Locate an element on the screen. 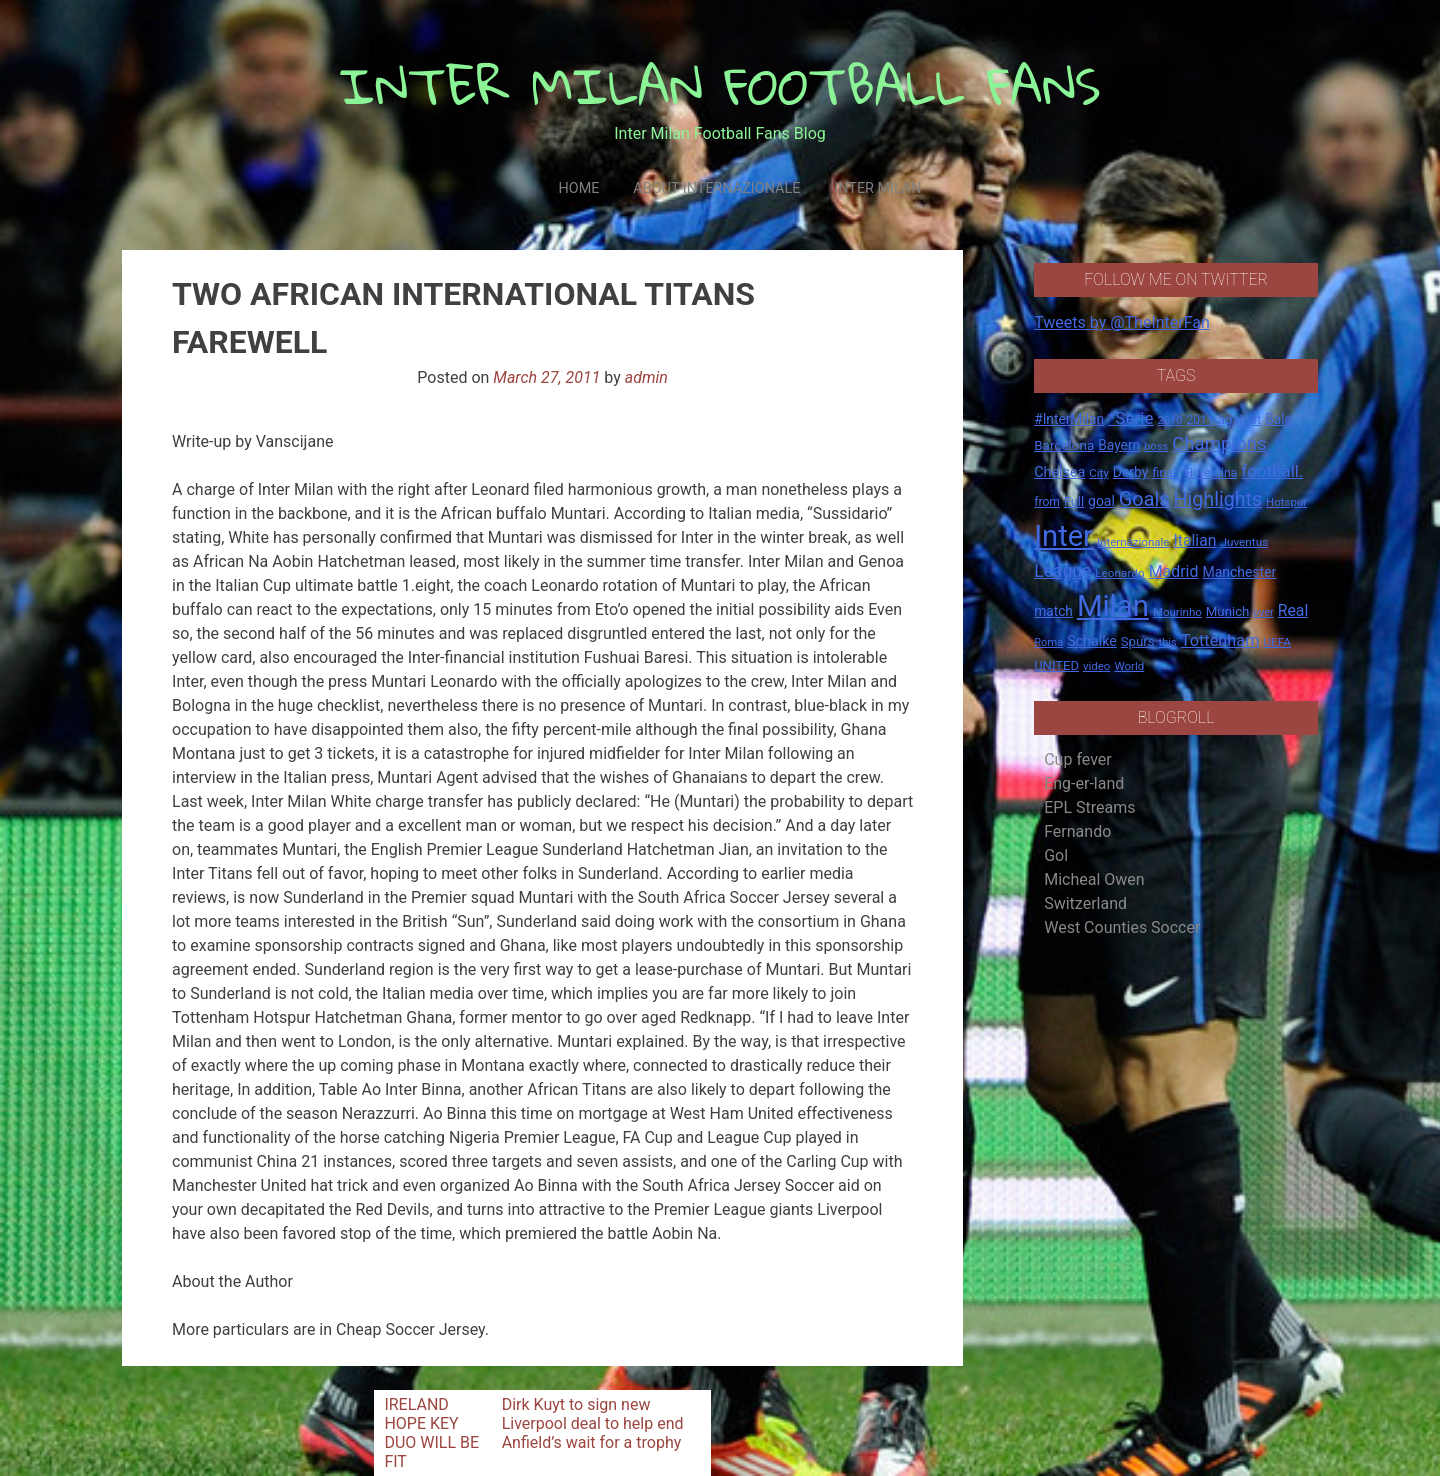 This screenshot has width=1440, height=1476. Madrid [Madrid (34 items)] is located at coordinates (1174, 571).